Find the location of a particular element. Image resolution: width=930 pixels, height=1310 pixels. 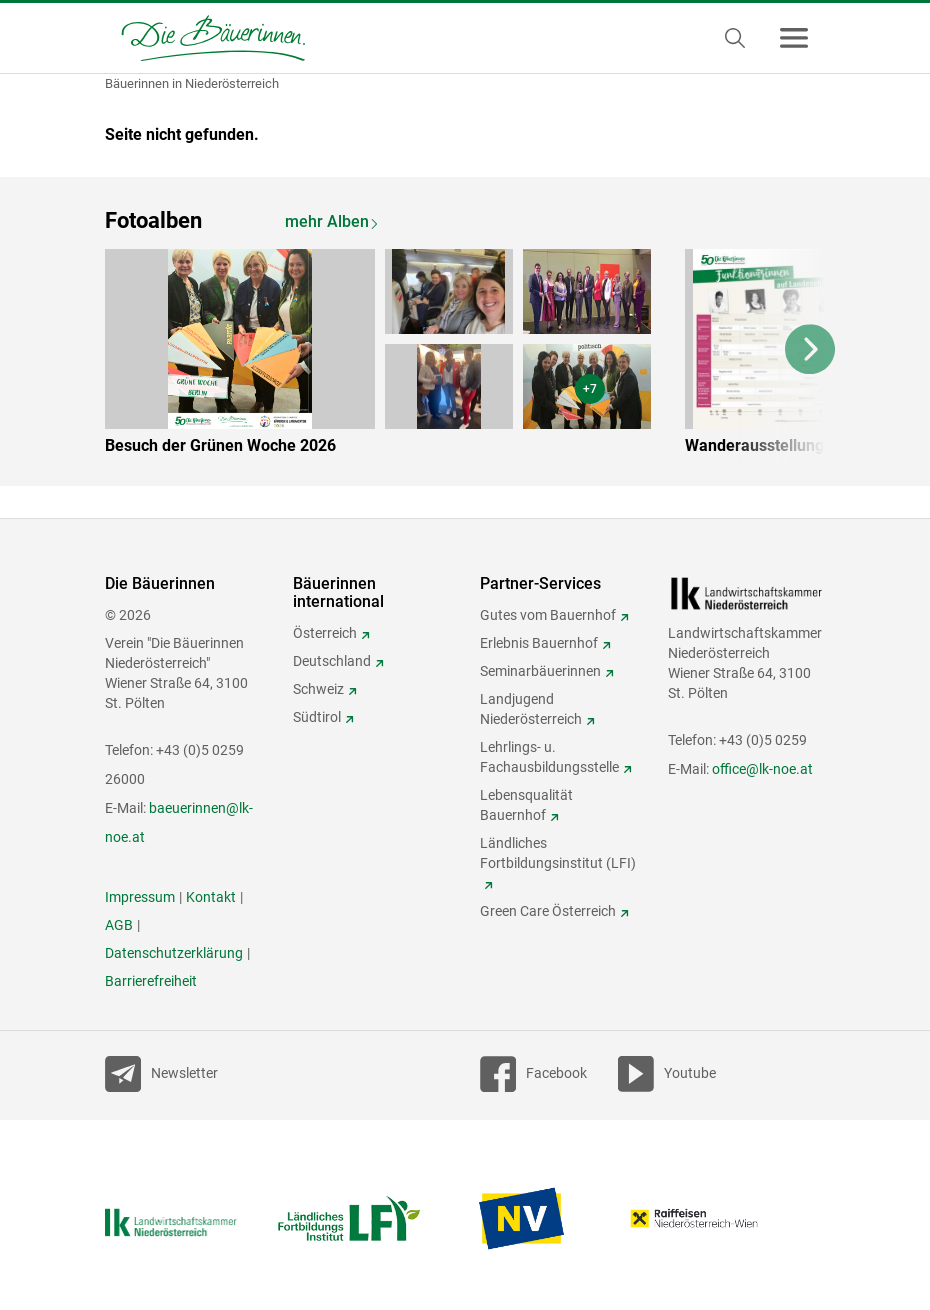

Impressum is located at coordinates (140, 897).